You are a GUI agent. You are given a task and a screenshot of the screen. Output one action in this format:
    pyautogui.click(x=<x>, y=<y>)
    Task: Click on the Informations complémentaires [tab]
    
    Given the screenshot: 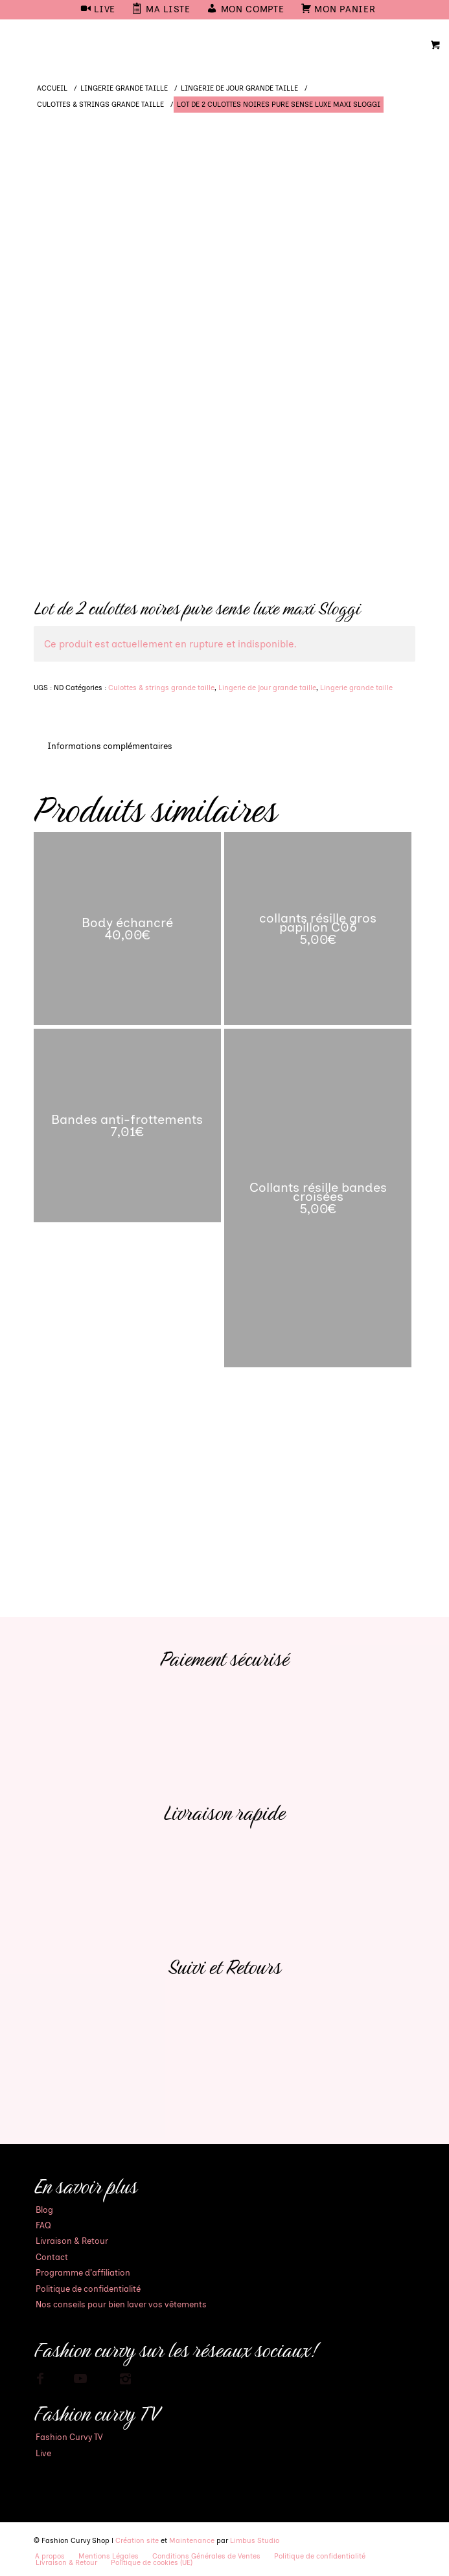 What is the action you would take?
    pyautogui.click(x=109, y=746)
    